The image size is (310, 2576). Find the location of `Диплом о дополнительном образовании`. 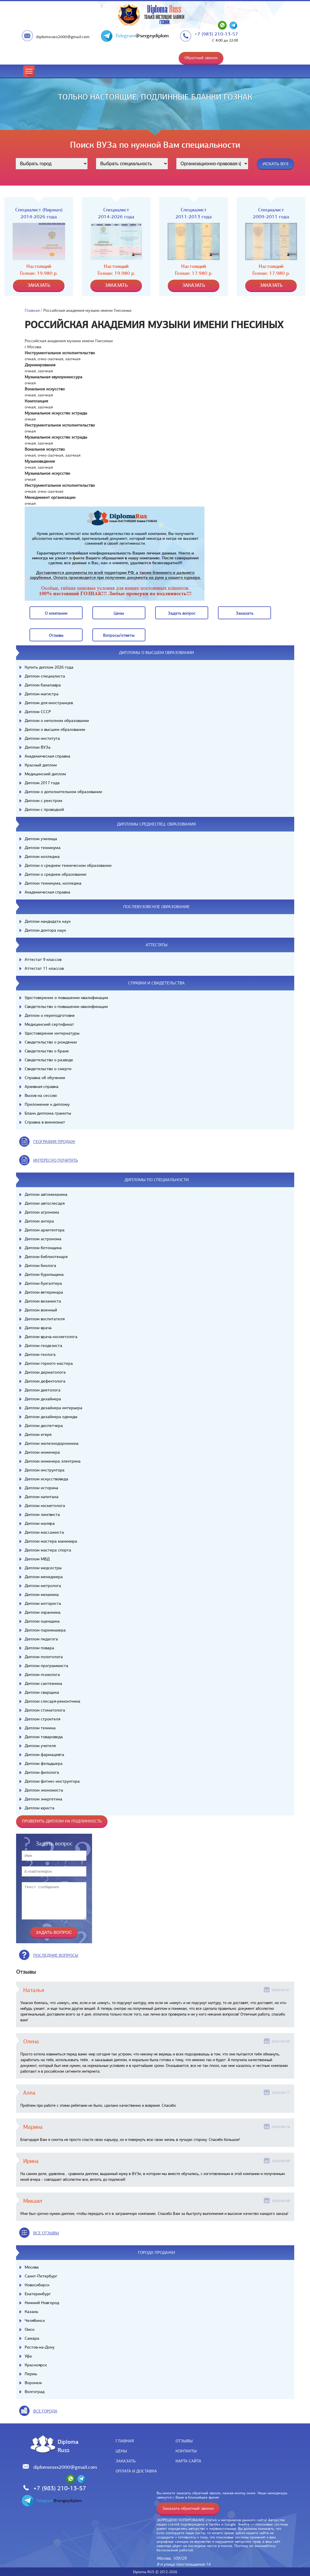

Диплом о дополнительном образовании is located at coordinates (63, 791).